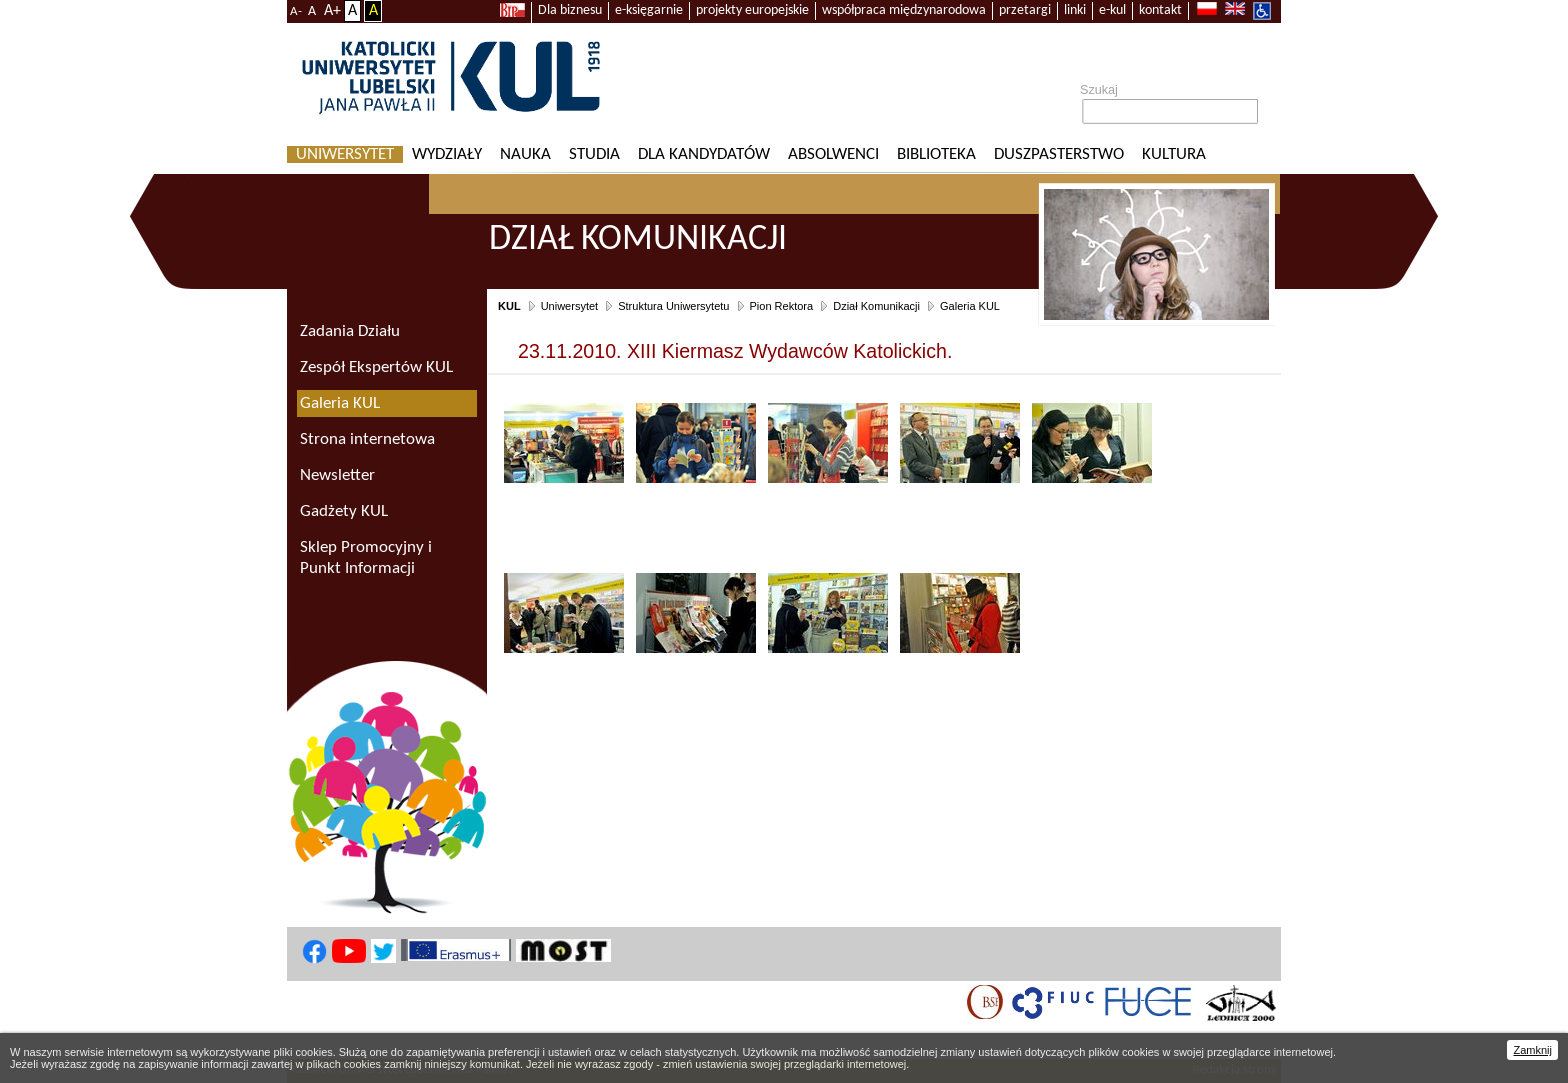 This screenshot has width=1568, height=1083. What do you see at coordinates (1075, 10) in the screenshot?
I see `linki` at bounding box center [1075, 10].